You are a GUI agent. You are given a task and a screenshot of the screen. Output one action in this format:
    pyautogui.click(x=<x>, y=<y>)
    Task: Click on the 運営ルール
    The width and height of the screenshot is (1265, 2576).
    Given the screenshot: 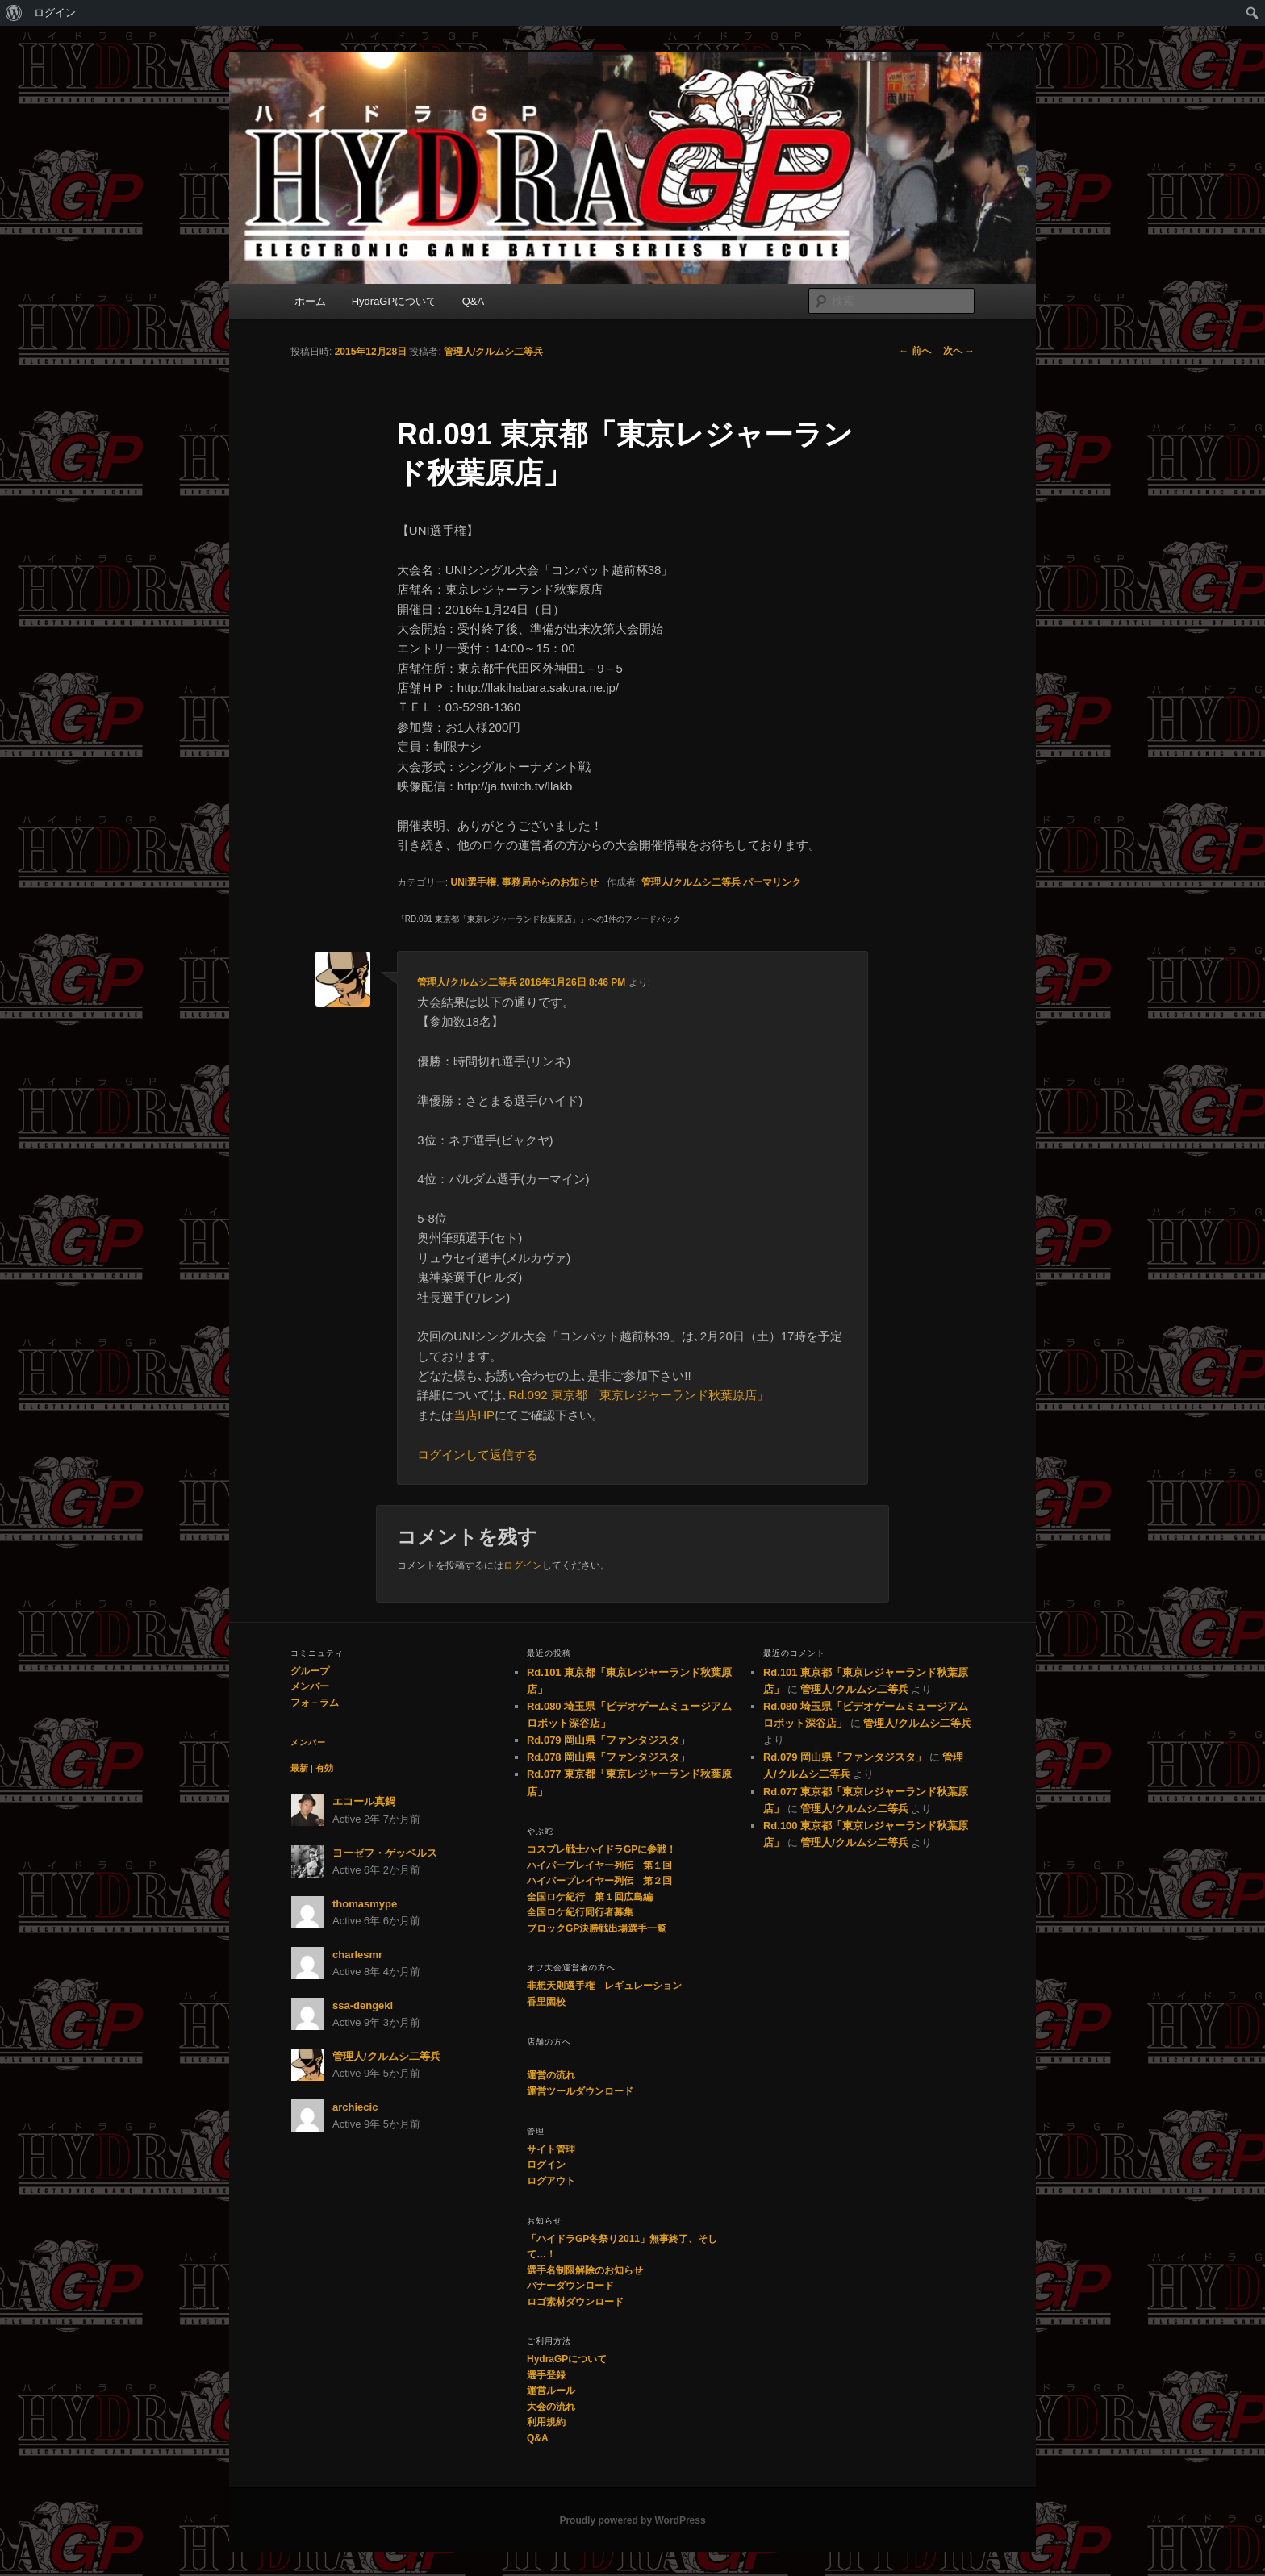 What is the action you would take?
    pyautogui.click(x=551, y=2390)
    